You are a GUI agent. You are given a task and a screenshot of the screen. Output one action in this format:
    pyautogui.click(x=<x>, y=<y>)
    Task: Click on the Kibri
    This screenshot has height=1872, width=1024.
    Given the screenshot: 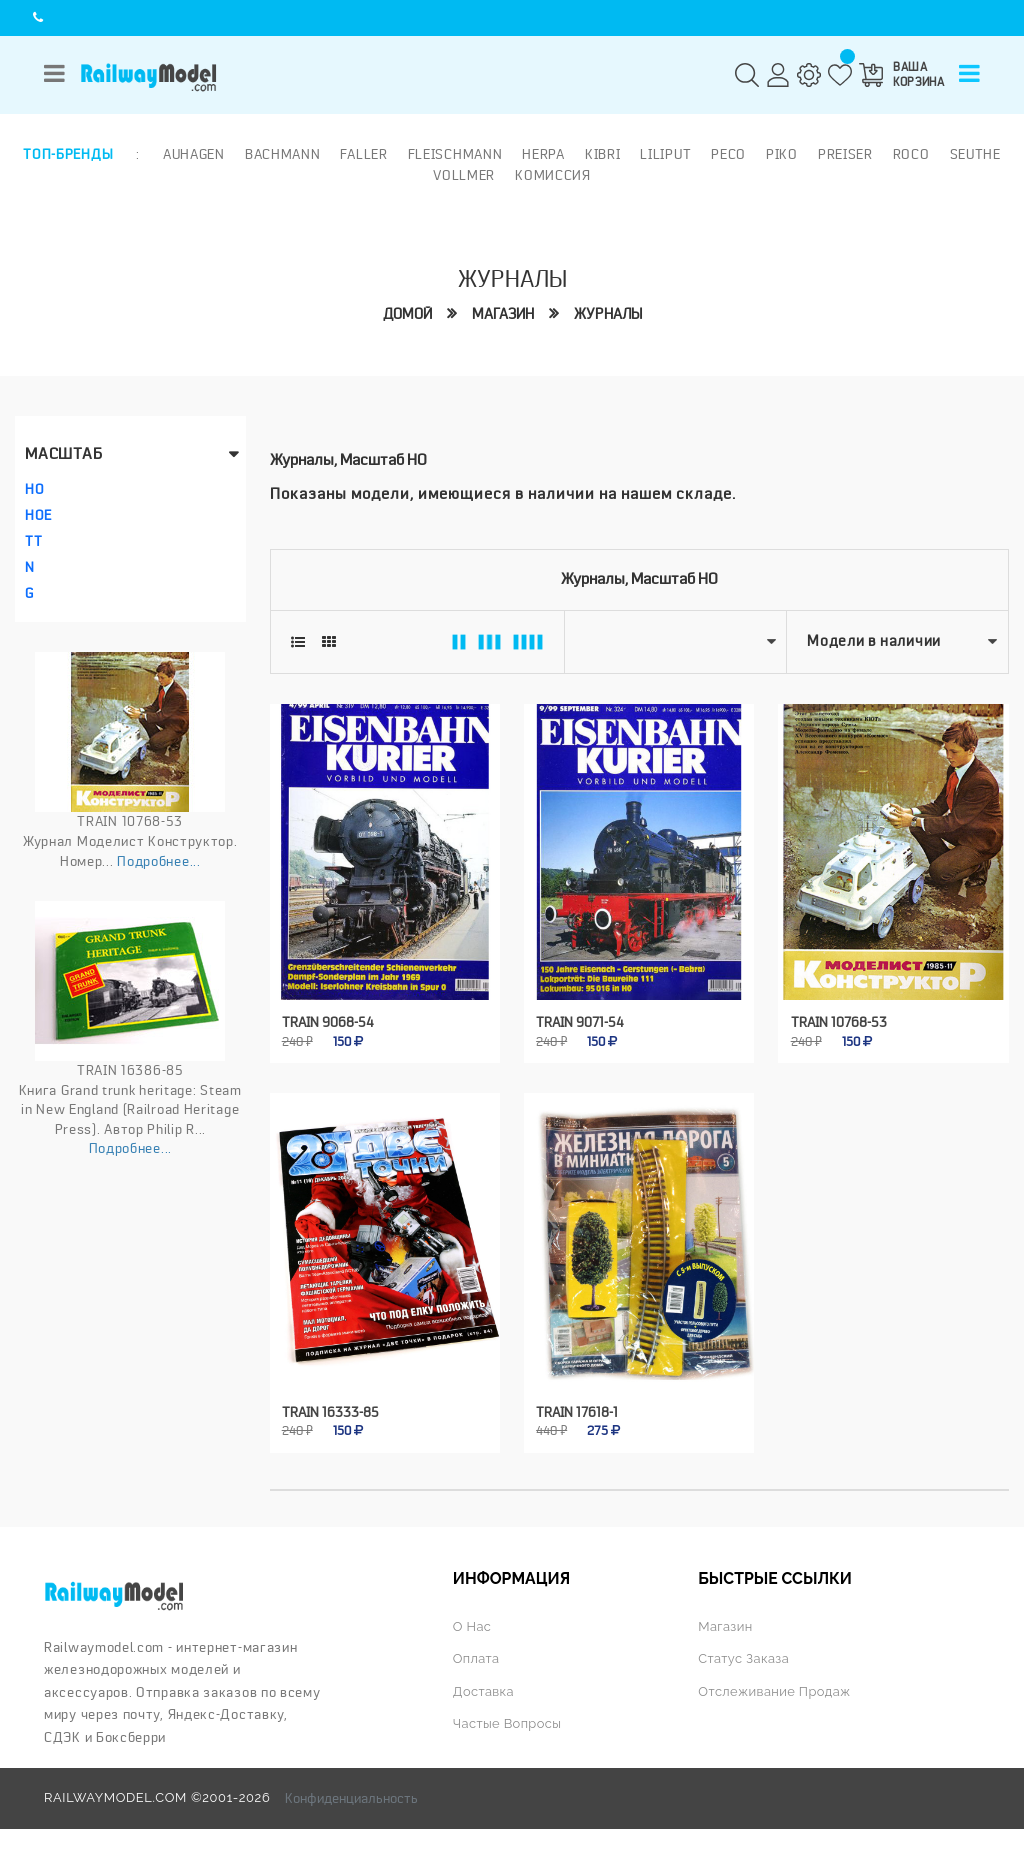 What is the action you would take?
    pyautogui.click(x=603, y=154)
    